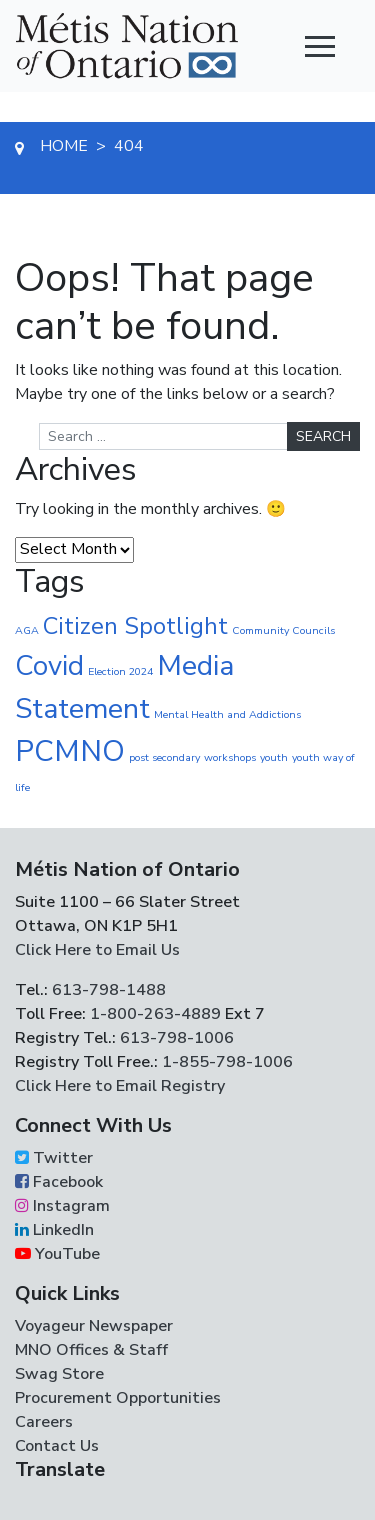  I want to click on AGA [AGA (1 item)], so click(27, 630).